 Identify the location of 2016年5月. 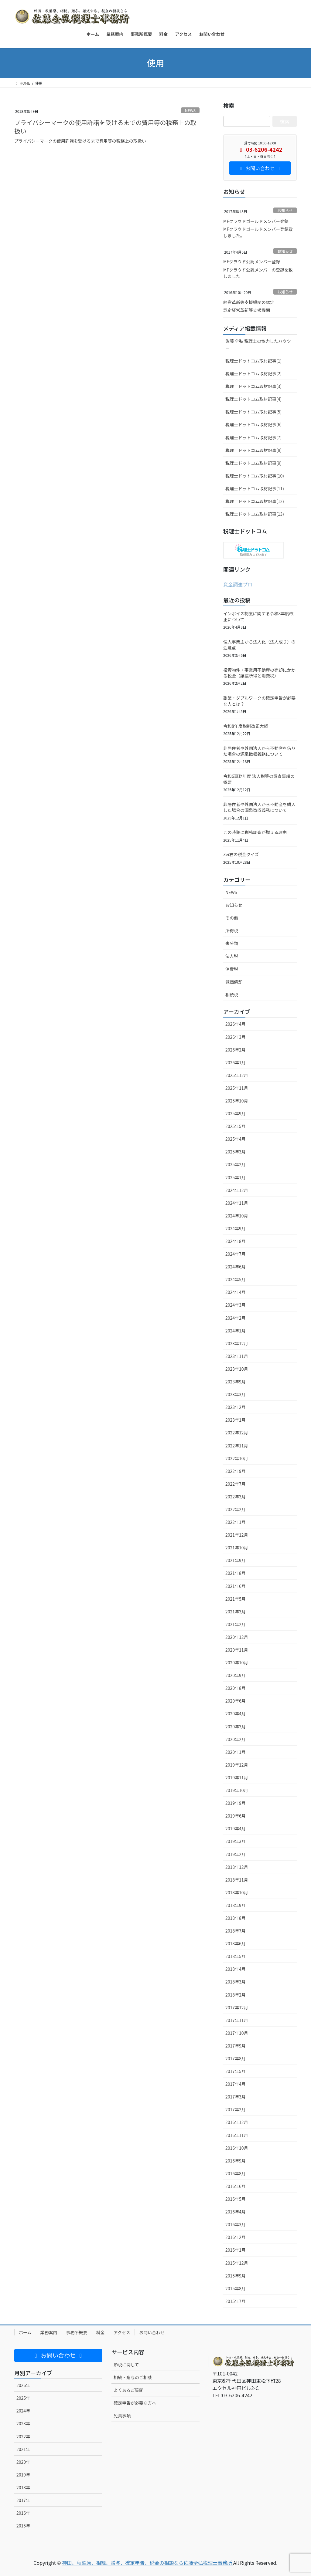
(235, 2199).